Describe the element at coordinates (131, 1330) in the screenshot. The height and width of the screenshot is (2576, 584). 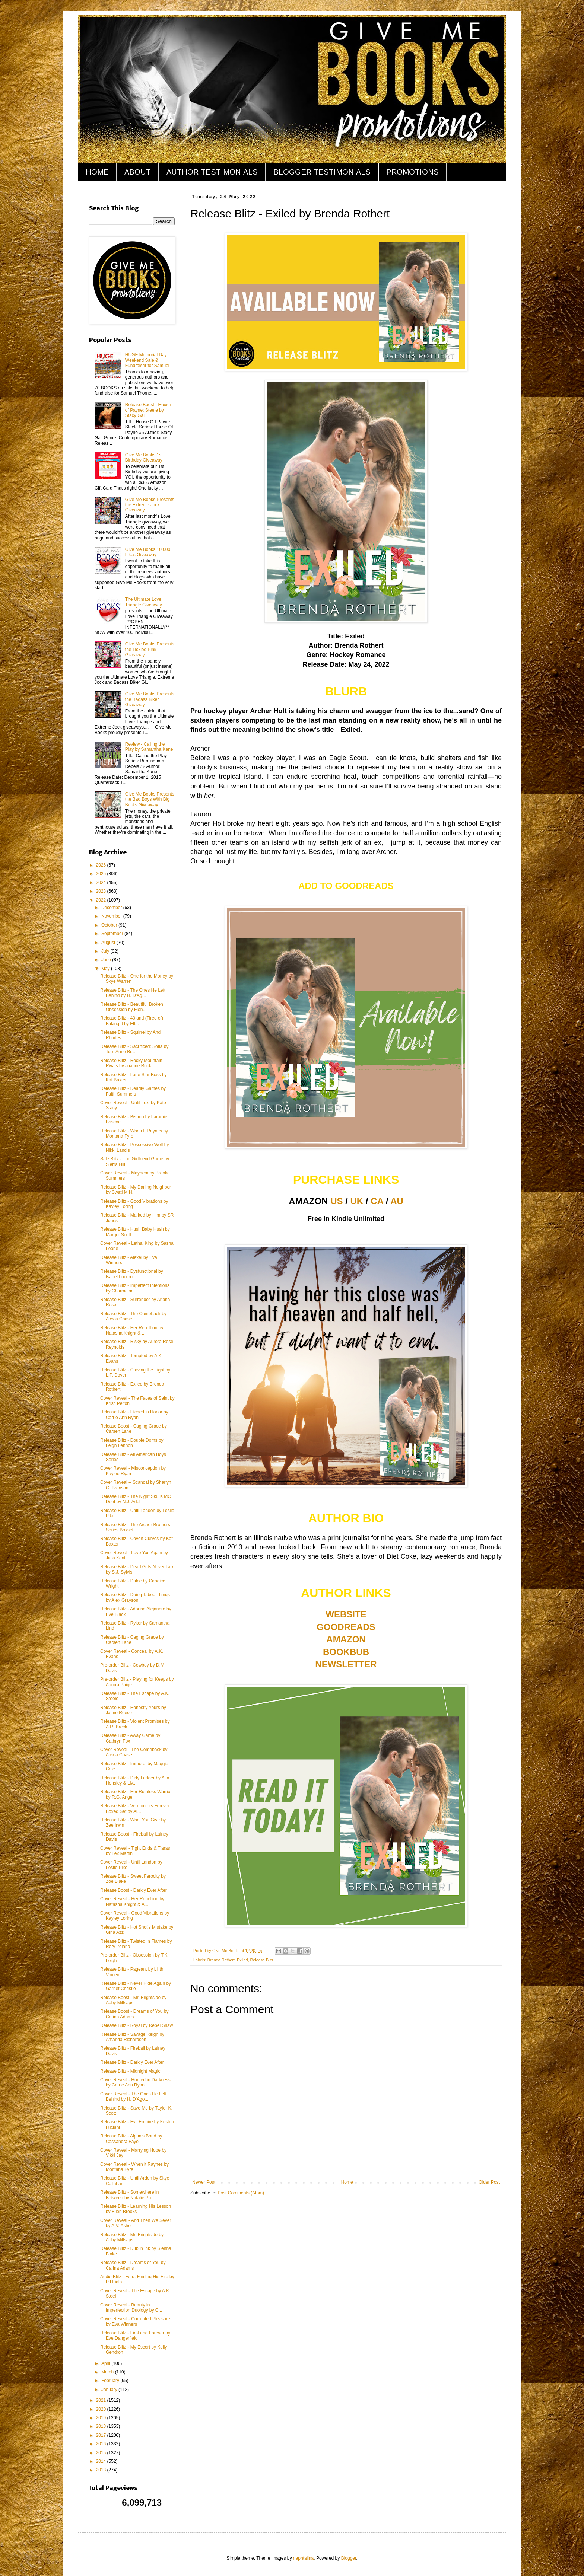
I see `Release Blitz - Her Rebellion by Natasha Knight & ...` at that location.